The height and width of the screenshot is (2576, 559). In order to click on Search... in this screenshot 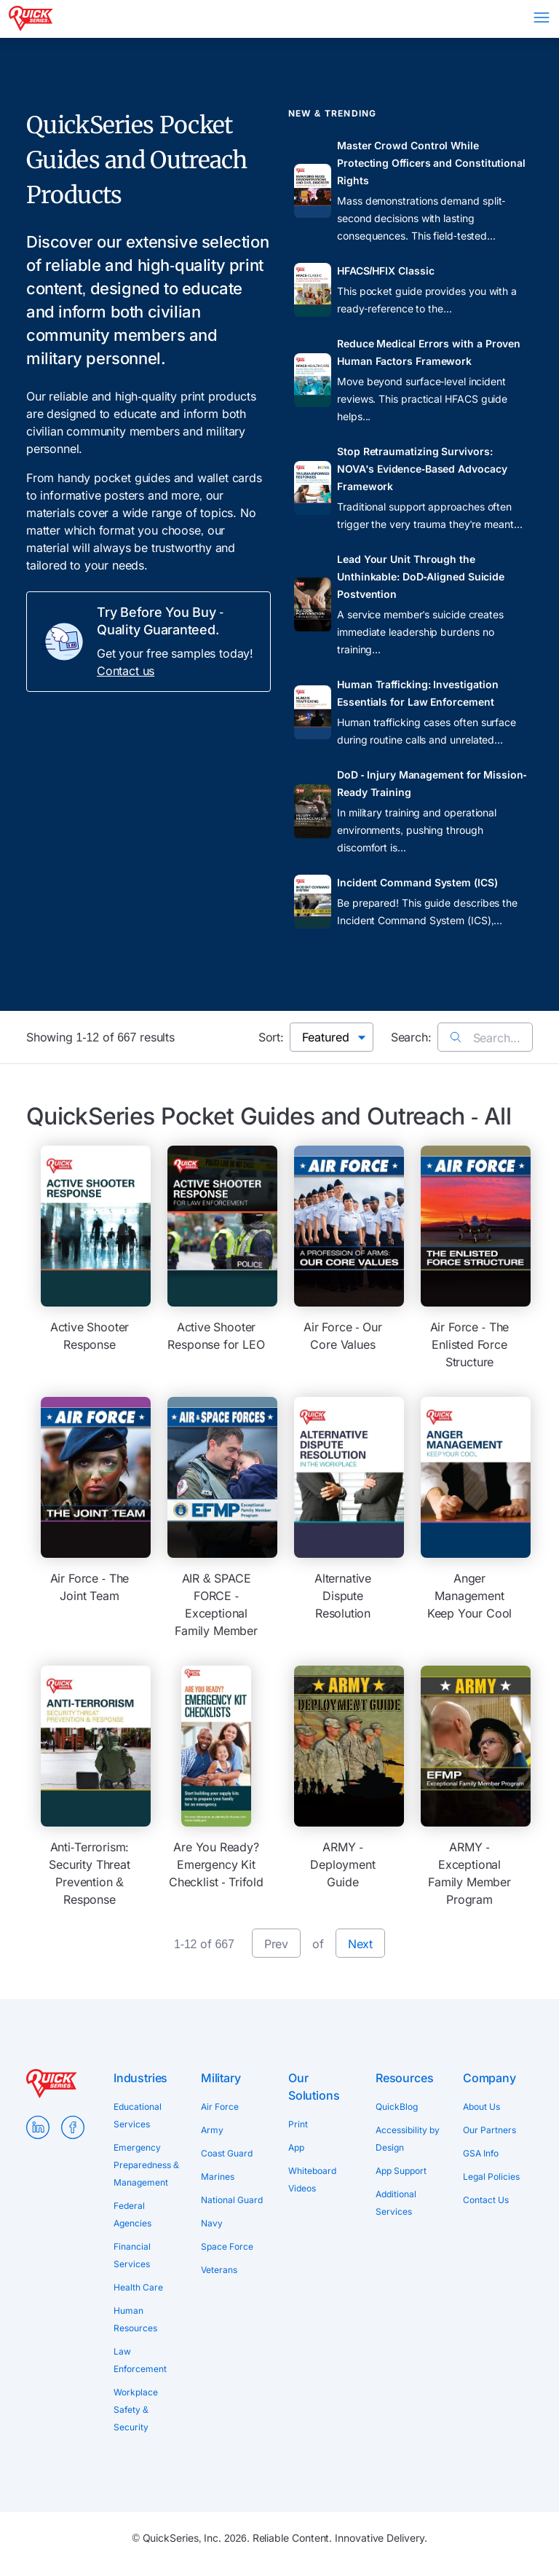, I will do `click(485, 1038)`.